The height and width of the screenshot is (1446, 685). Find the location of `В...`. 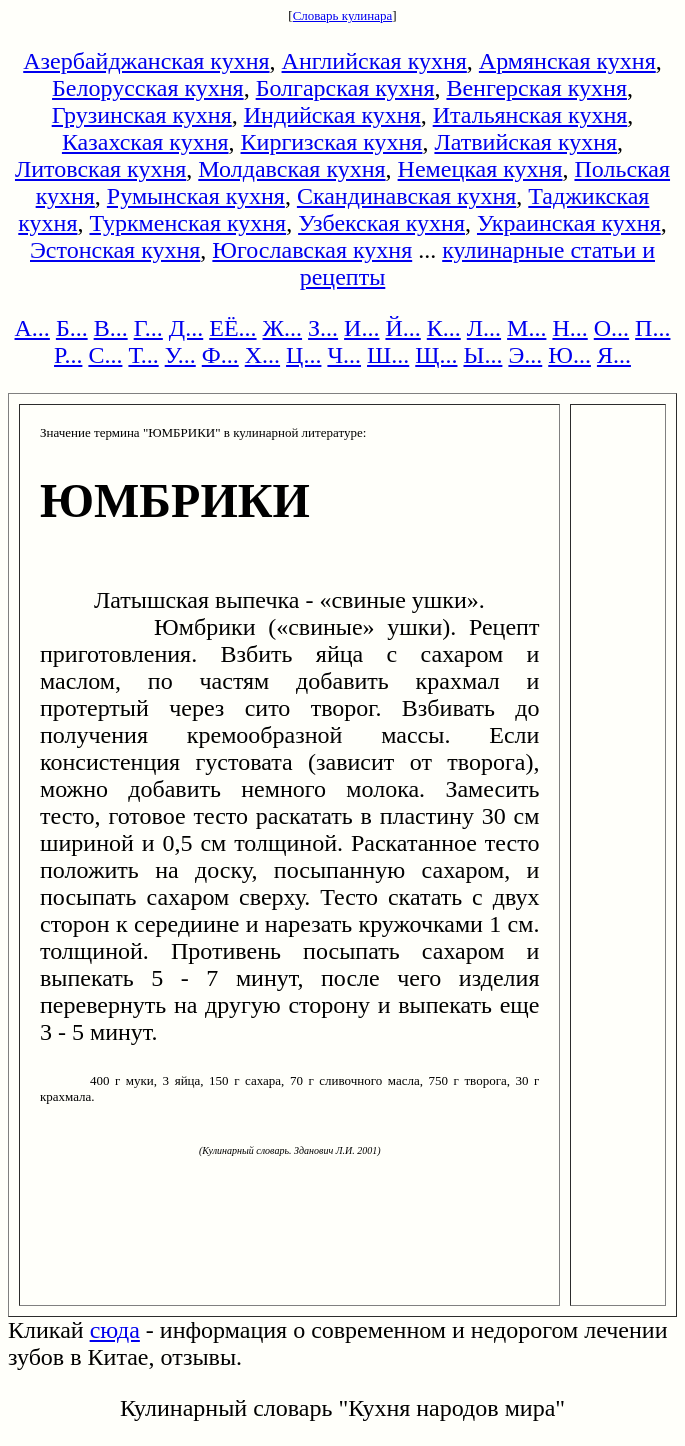

В... is located at coordinates (111, 328).